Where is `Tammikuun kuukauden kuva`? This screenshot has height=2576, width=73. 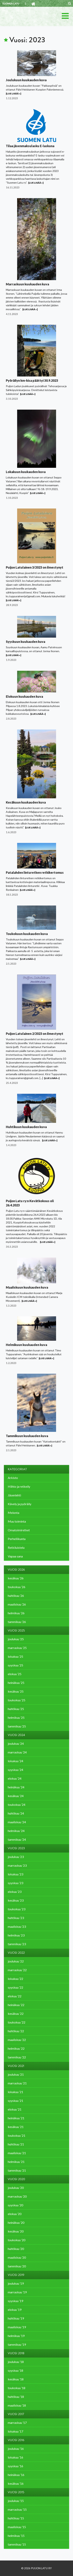
Tammikuun kuukauden kuva is located at coordinates (27, 1436).